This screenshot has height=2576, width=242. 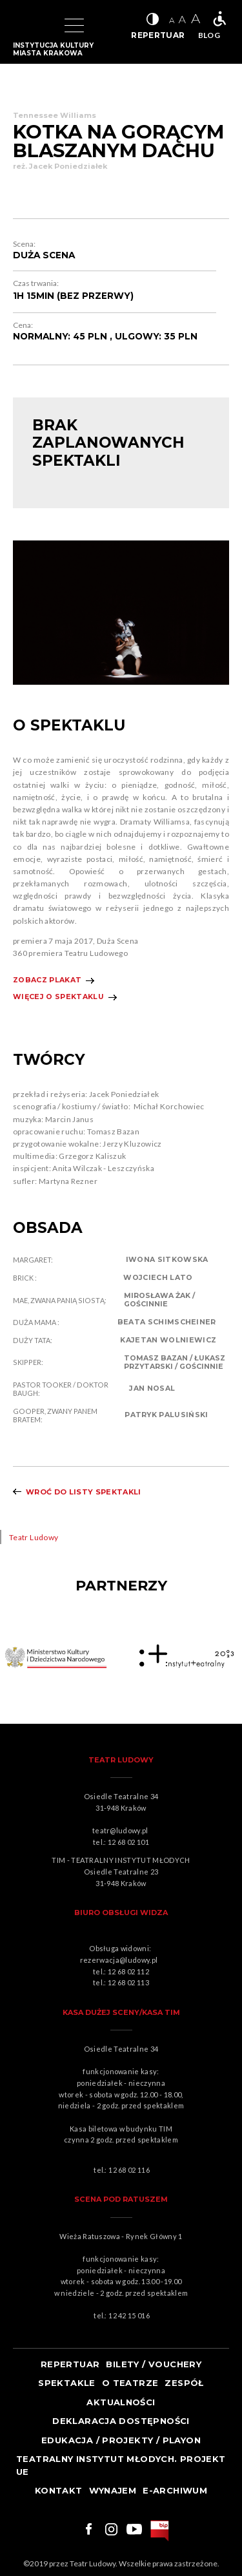 What do you see at coordinates (167, 1260) in the screenshot?
I see `IWONA SITKOWSKA` at bounding box center [167, 1260].